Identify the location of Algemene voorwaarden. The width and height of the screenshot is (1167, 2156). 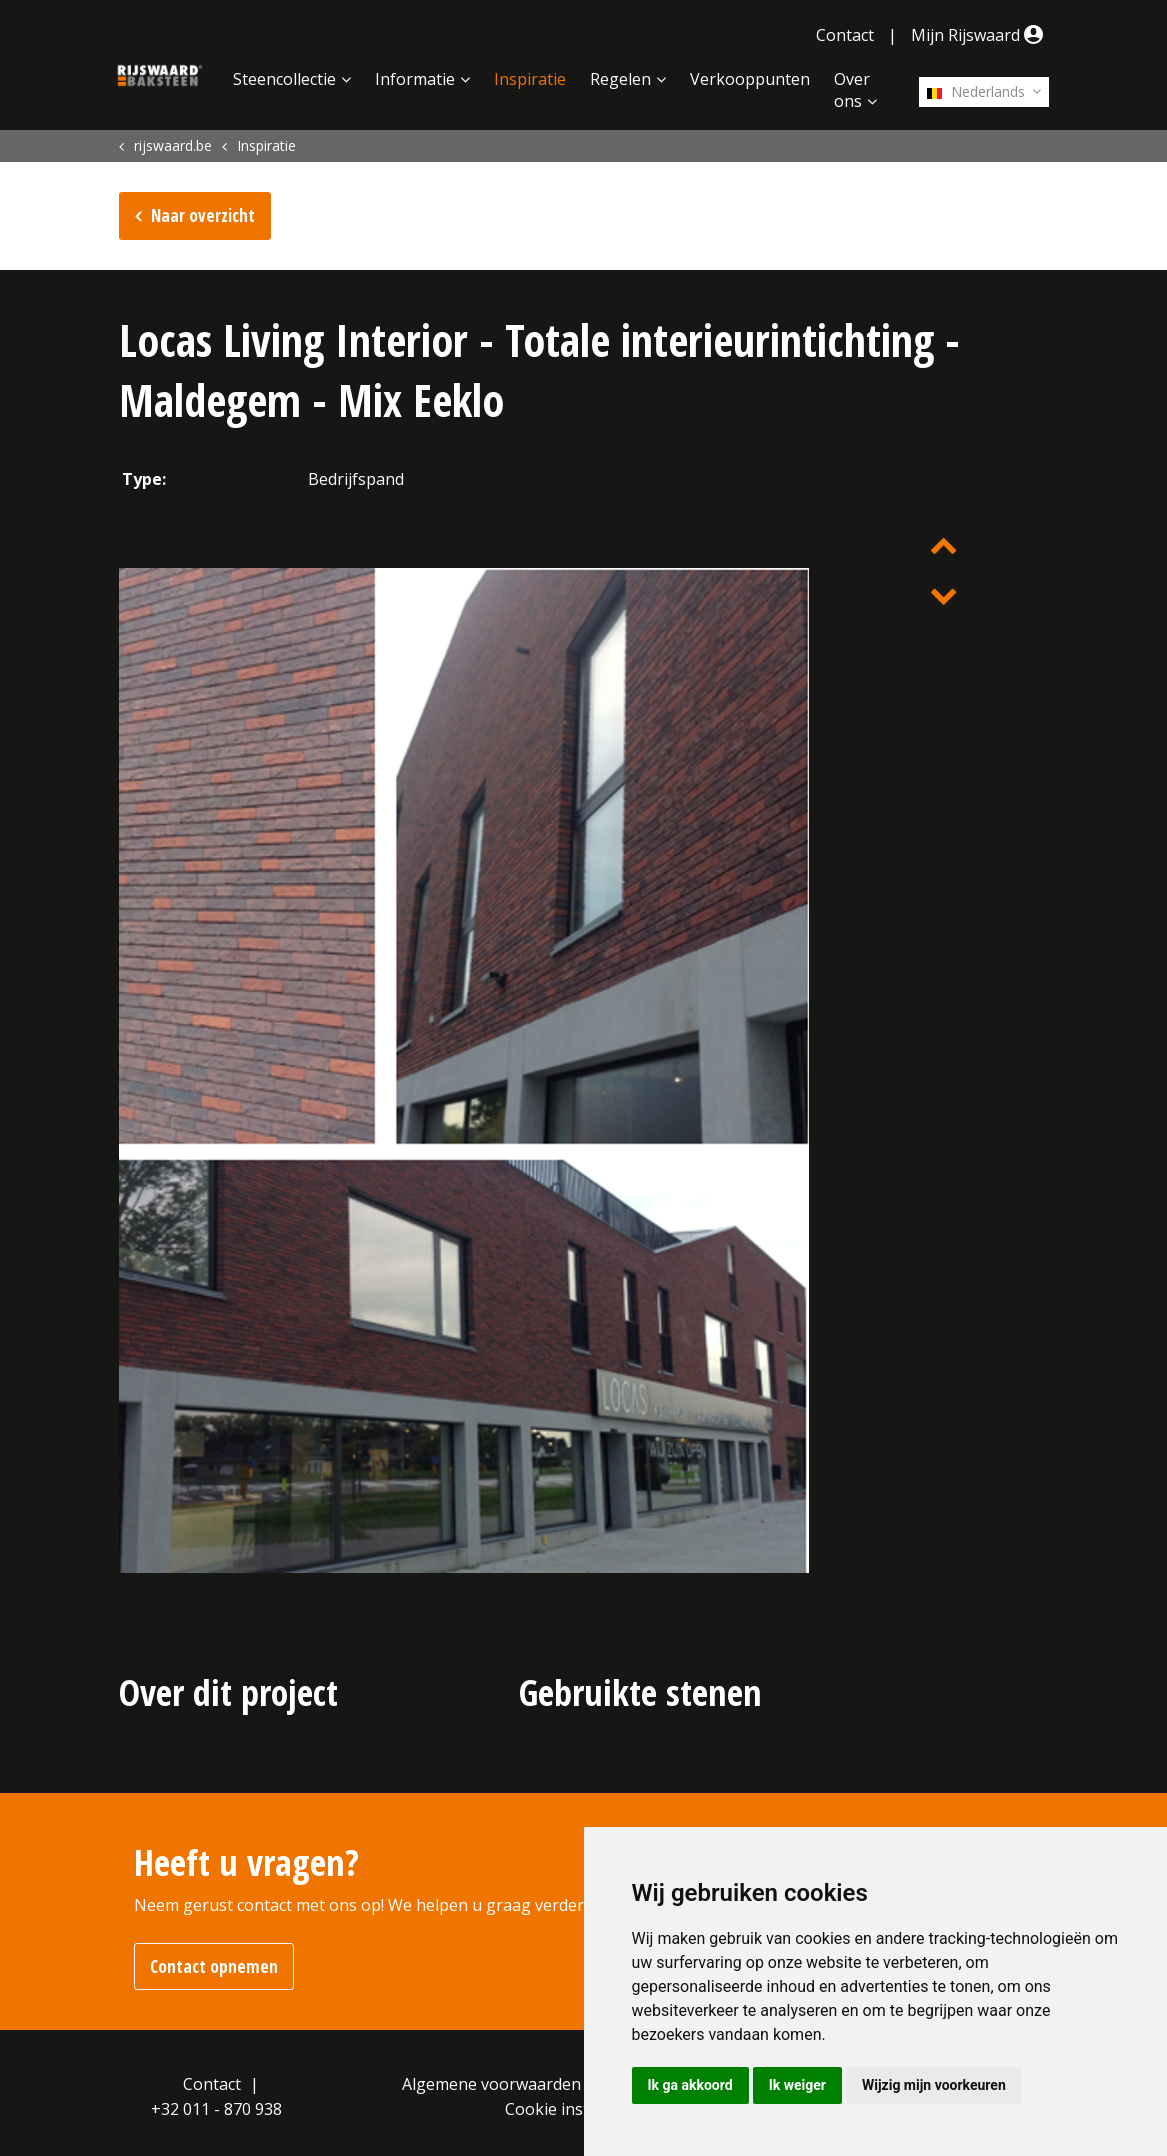
(491, 2084).